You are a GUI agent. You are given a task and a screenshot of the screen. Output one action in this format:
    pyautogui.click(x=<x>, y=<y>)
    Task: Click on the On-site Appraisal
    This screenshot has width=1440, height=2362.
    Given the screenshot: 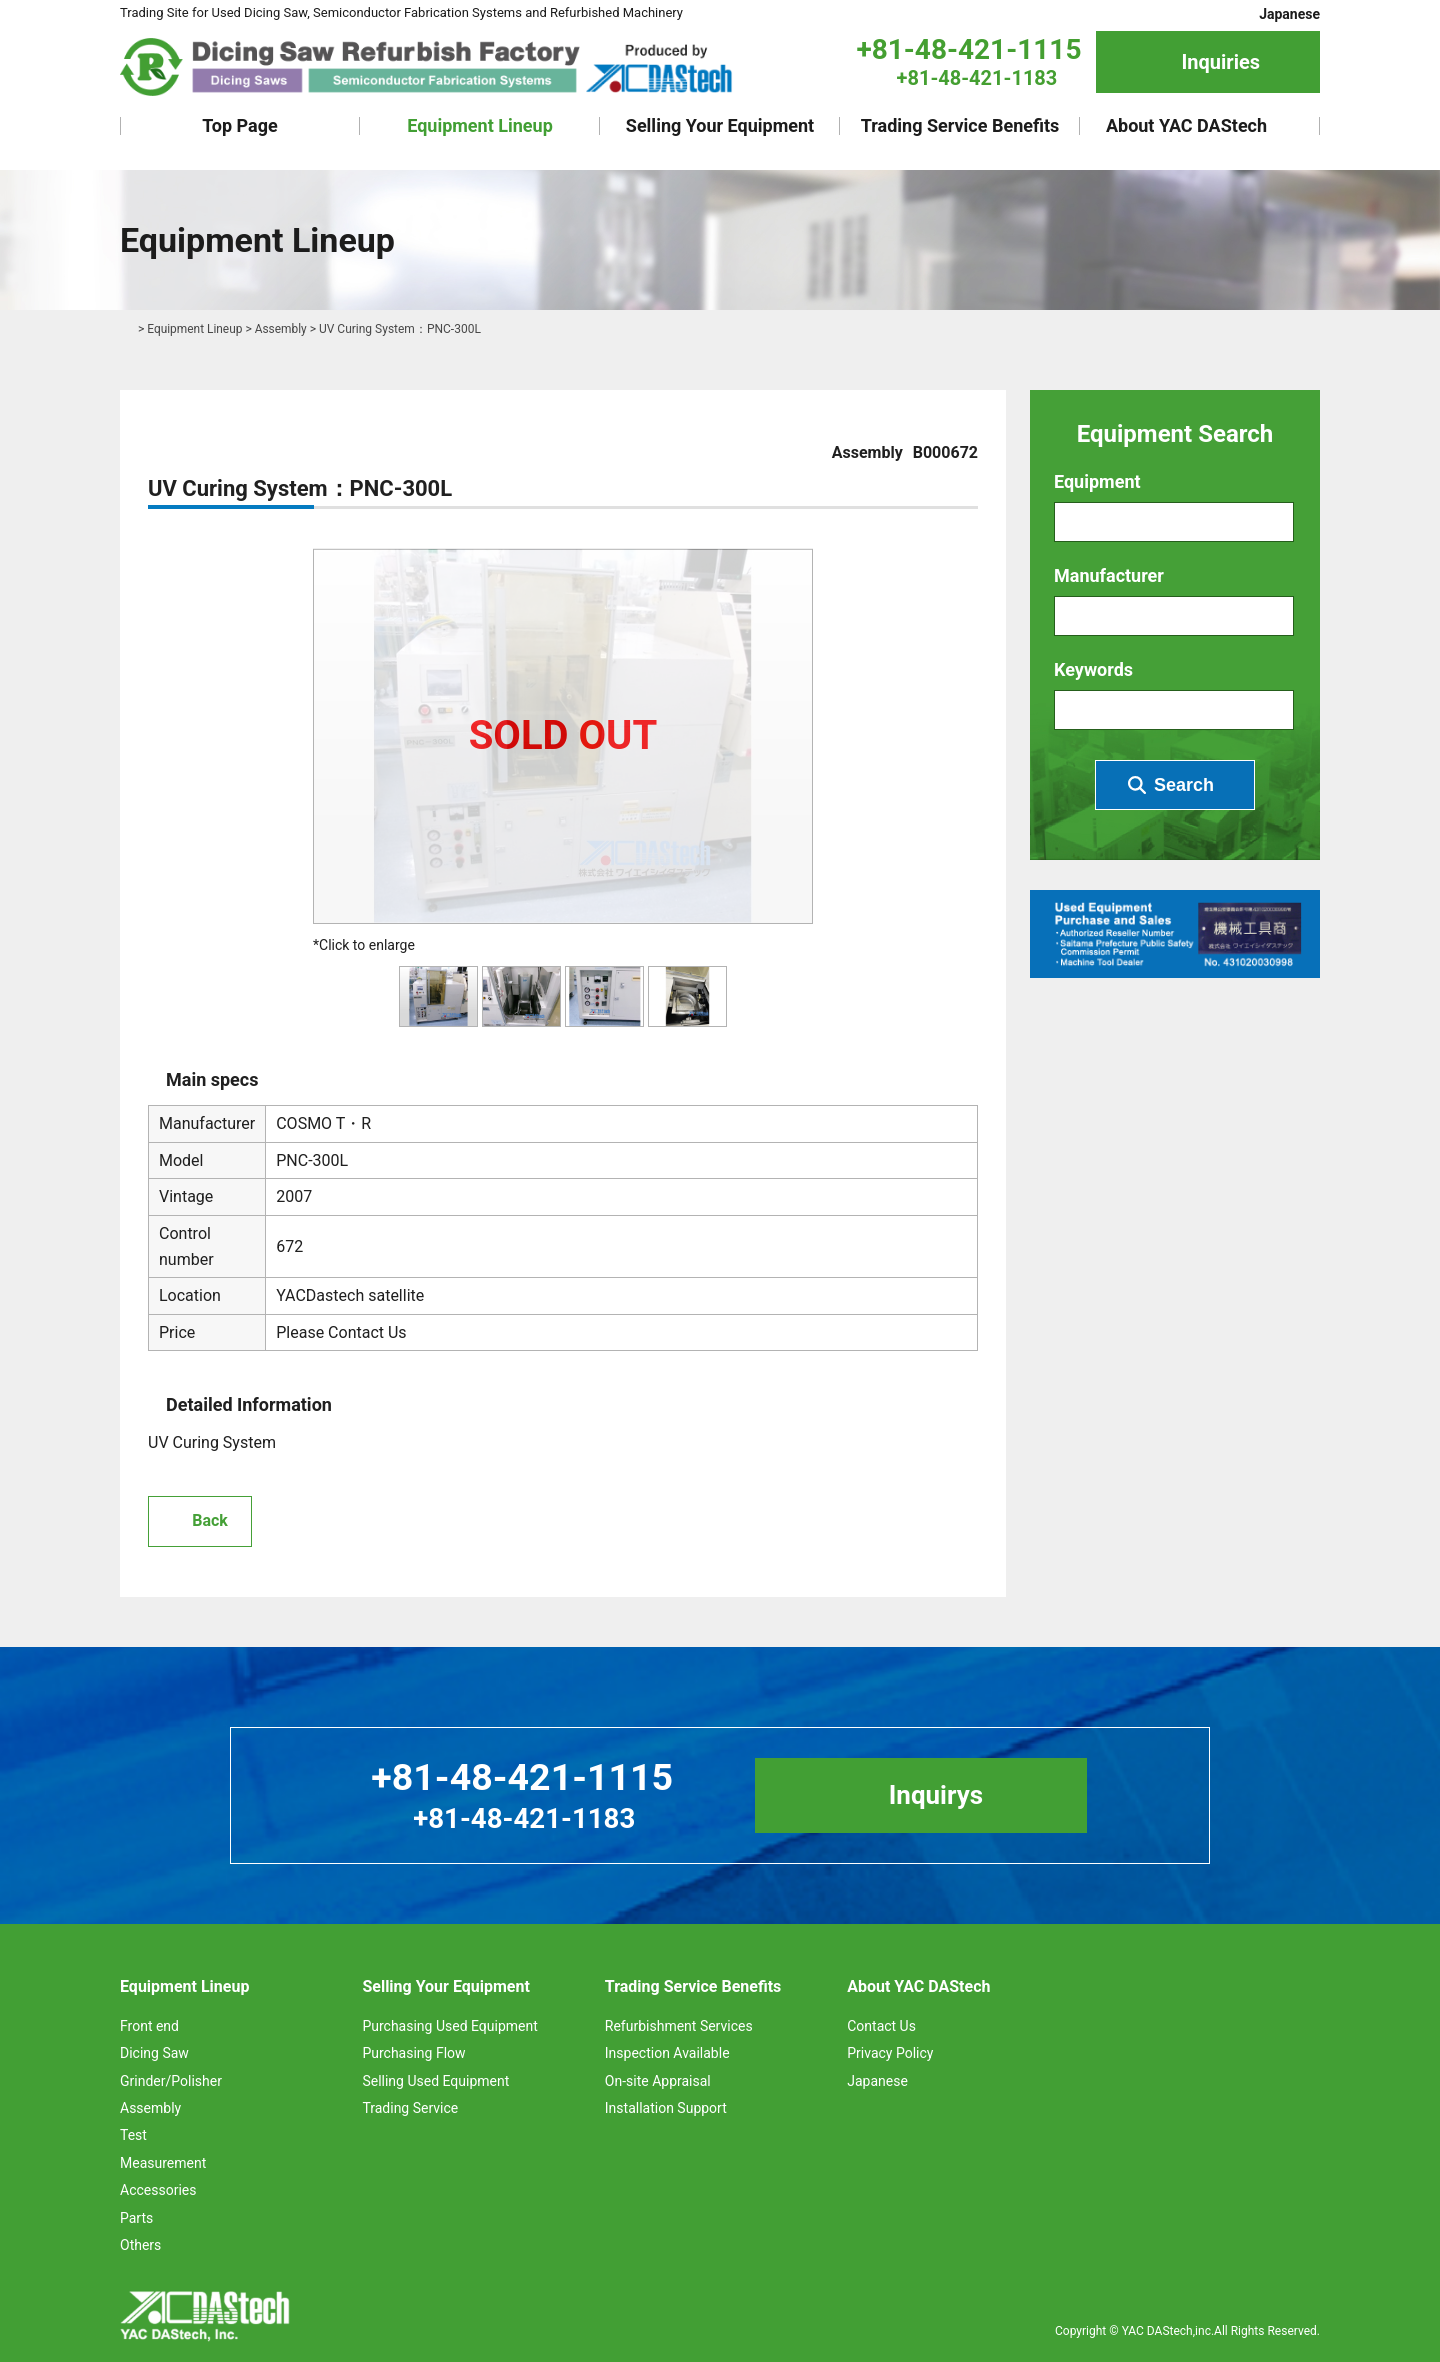 What is the action you would take?
    pyautogui.click(x=658, y=2081)
    